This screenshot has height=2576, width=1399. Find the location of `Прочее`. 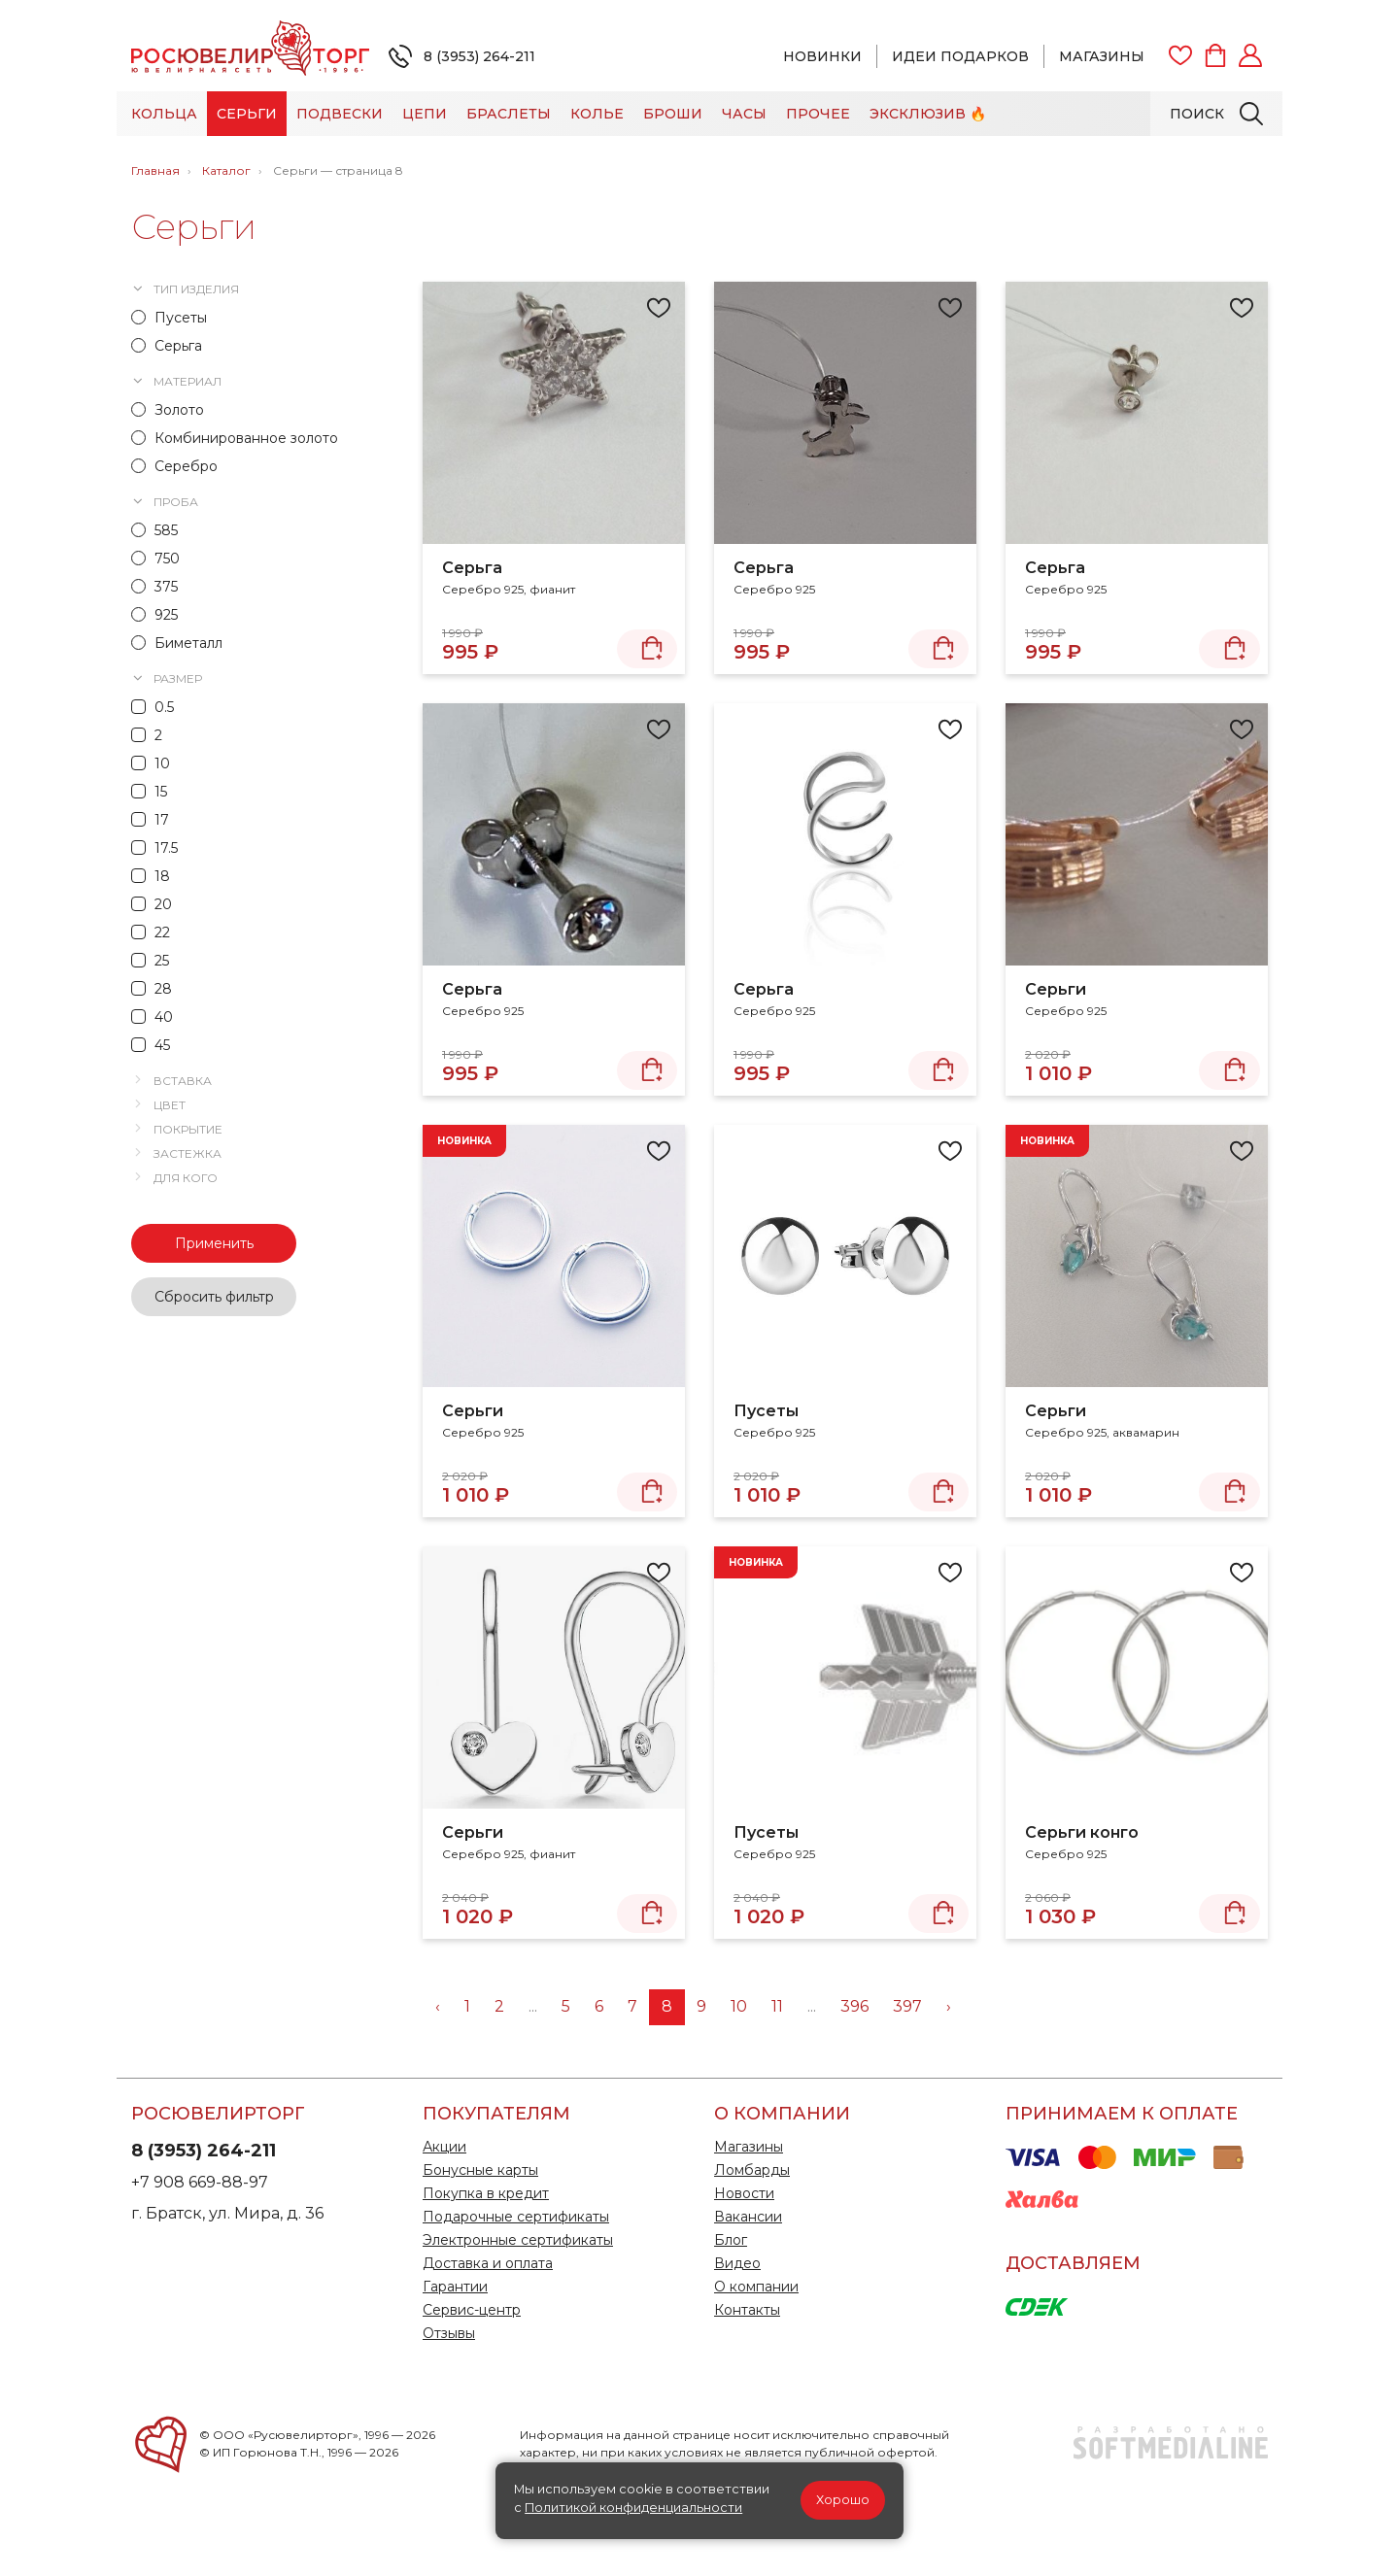

Прочее is located at coordinates (818, 113).